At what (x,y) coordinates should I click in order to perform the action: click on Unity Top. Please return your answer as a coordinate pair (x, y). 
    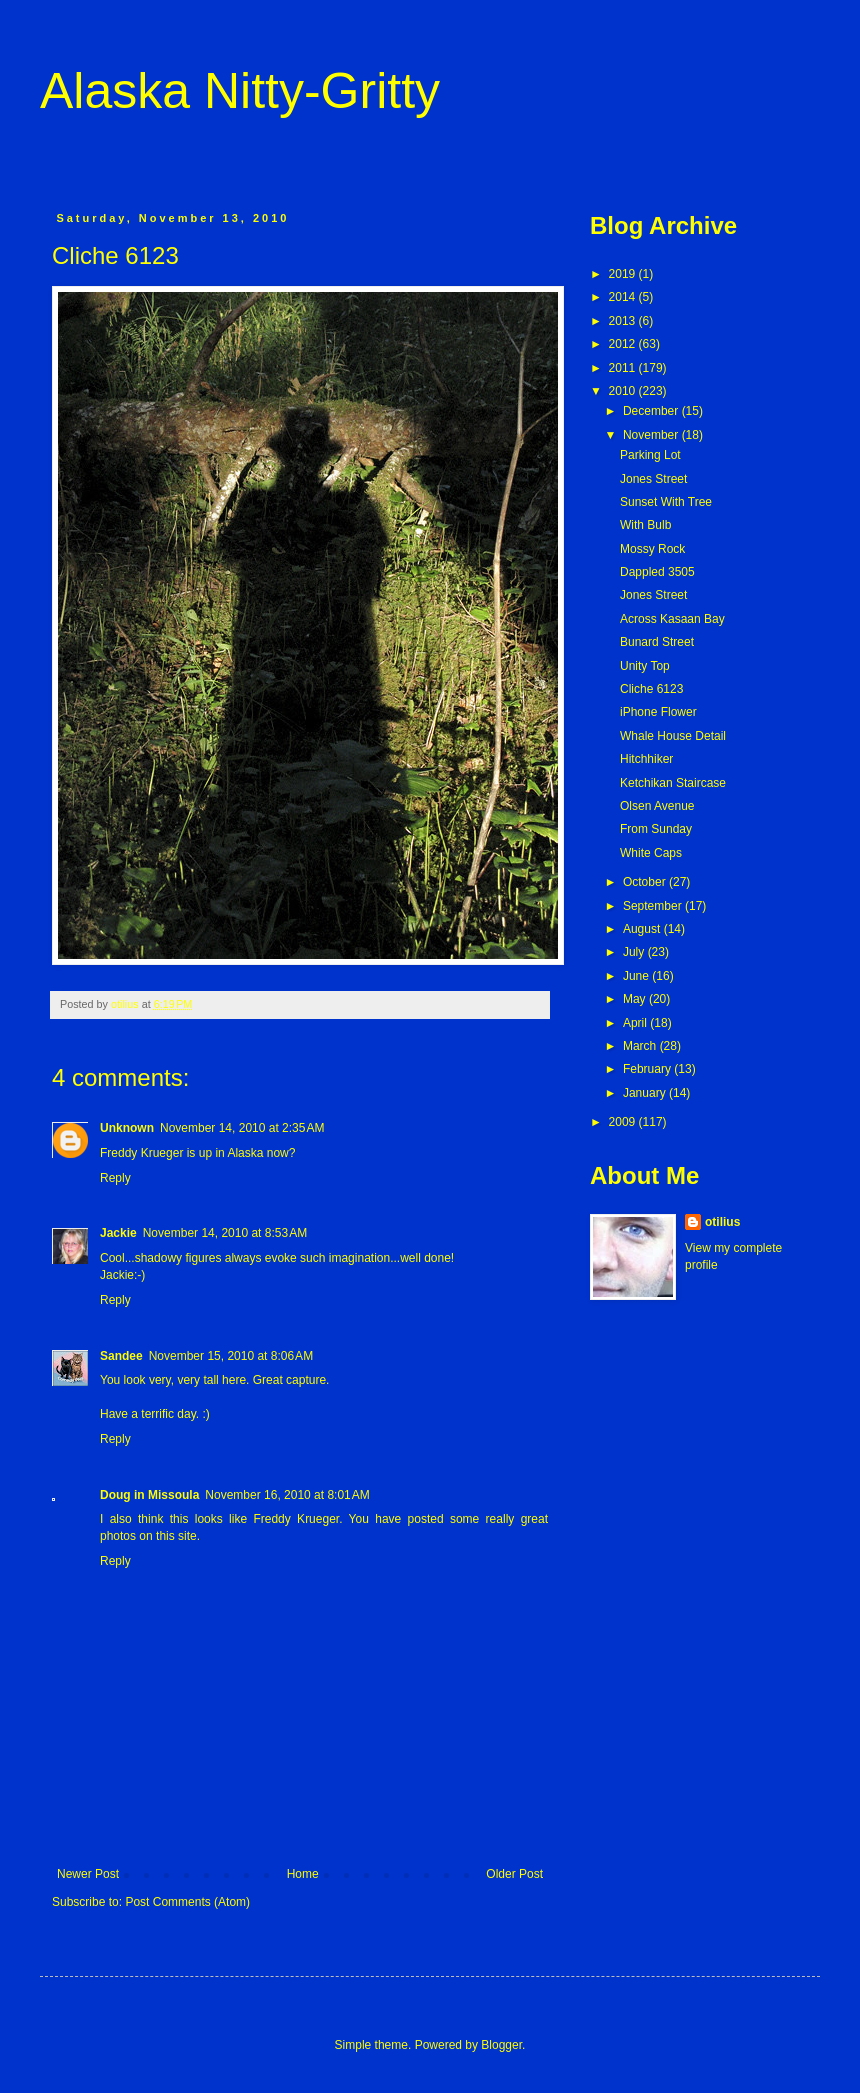
    Looking at the image, I should click on (645, 666).